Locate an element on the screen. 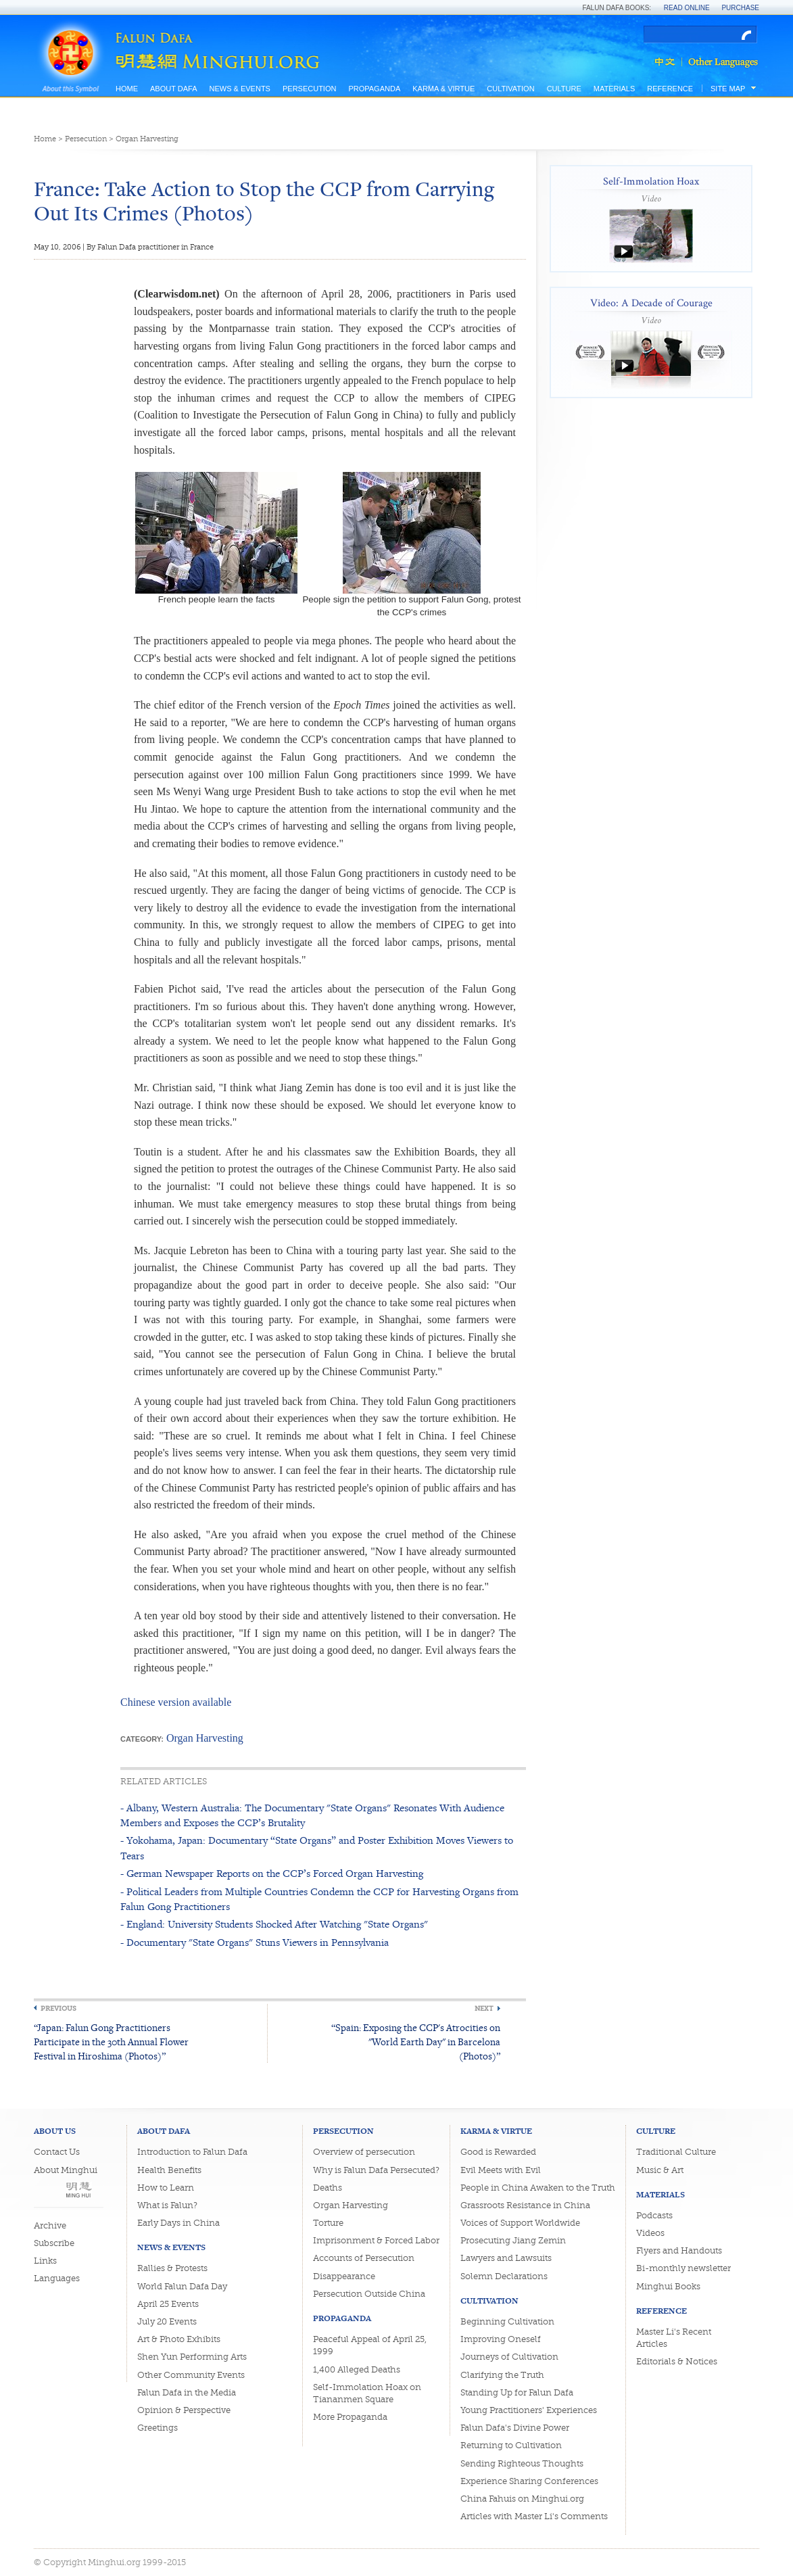 The width and height of the screenshot is (793, 2576). - Political Leaders from Multiple Countries Condemn the CCP for Harvesting Organs from Falun Gong Practitioners is located at coordinates (319, 1898).